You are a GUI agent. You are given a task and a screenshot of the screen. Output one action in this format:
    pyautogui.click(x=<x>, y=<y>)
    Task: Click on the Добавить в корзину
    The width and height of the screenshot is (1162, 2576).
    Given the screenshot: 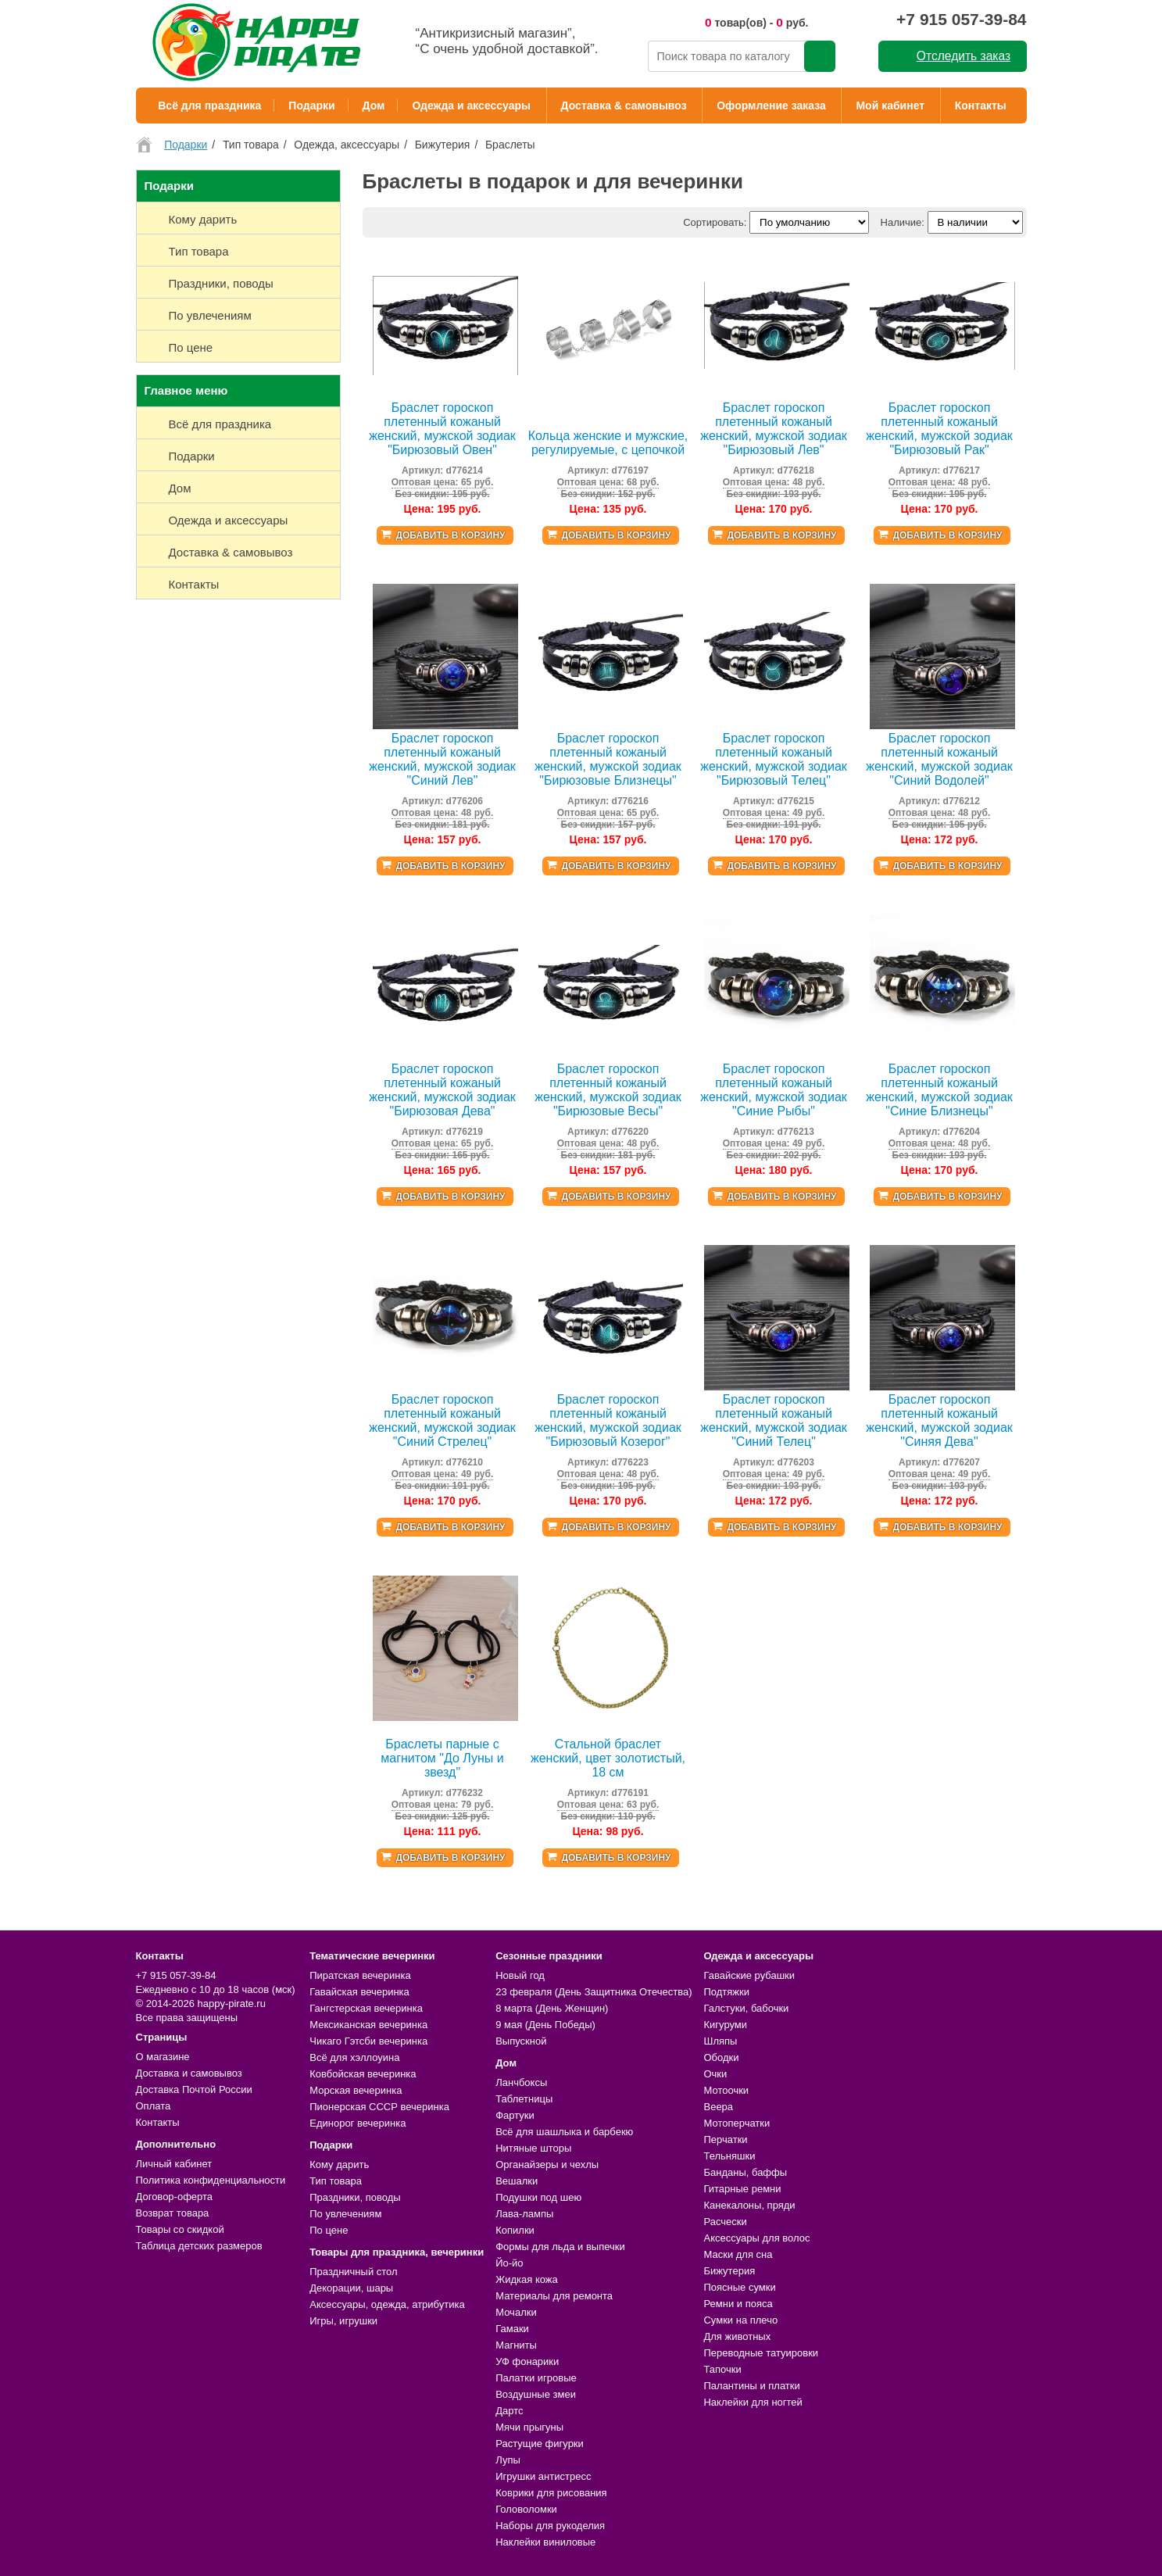 What is the action you would take?
    pyautogui.click(x=450, y=535)
    